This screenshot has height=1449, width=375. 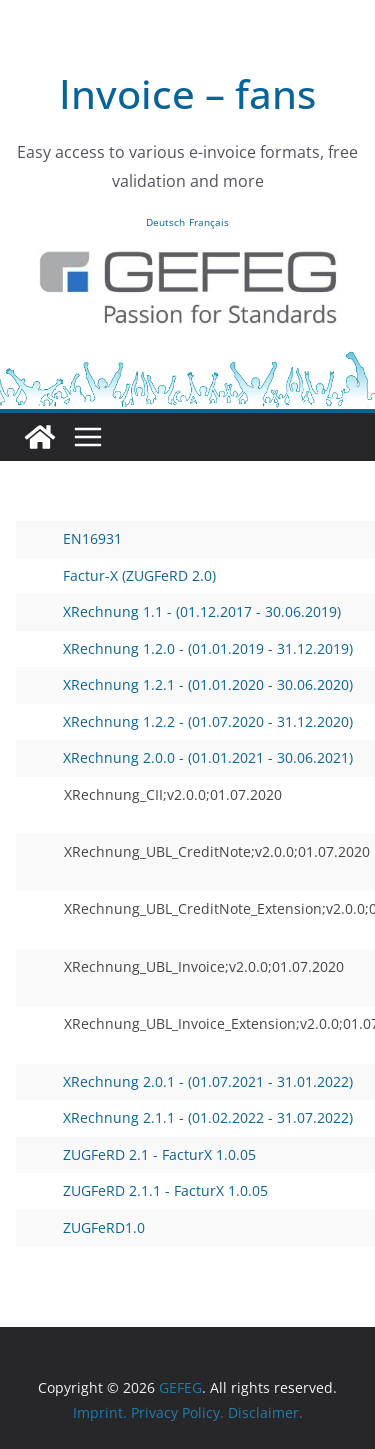 I want to click on XRechnung 1.2.2 - (01.07.2020 - 31.12.2020), so click(x=190, y=721).